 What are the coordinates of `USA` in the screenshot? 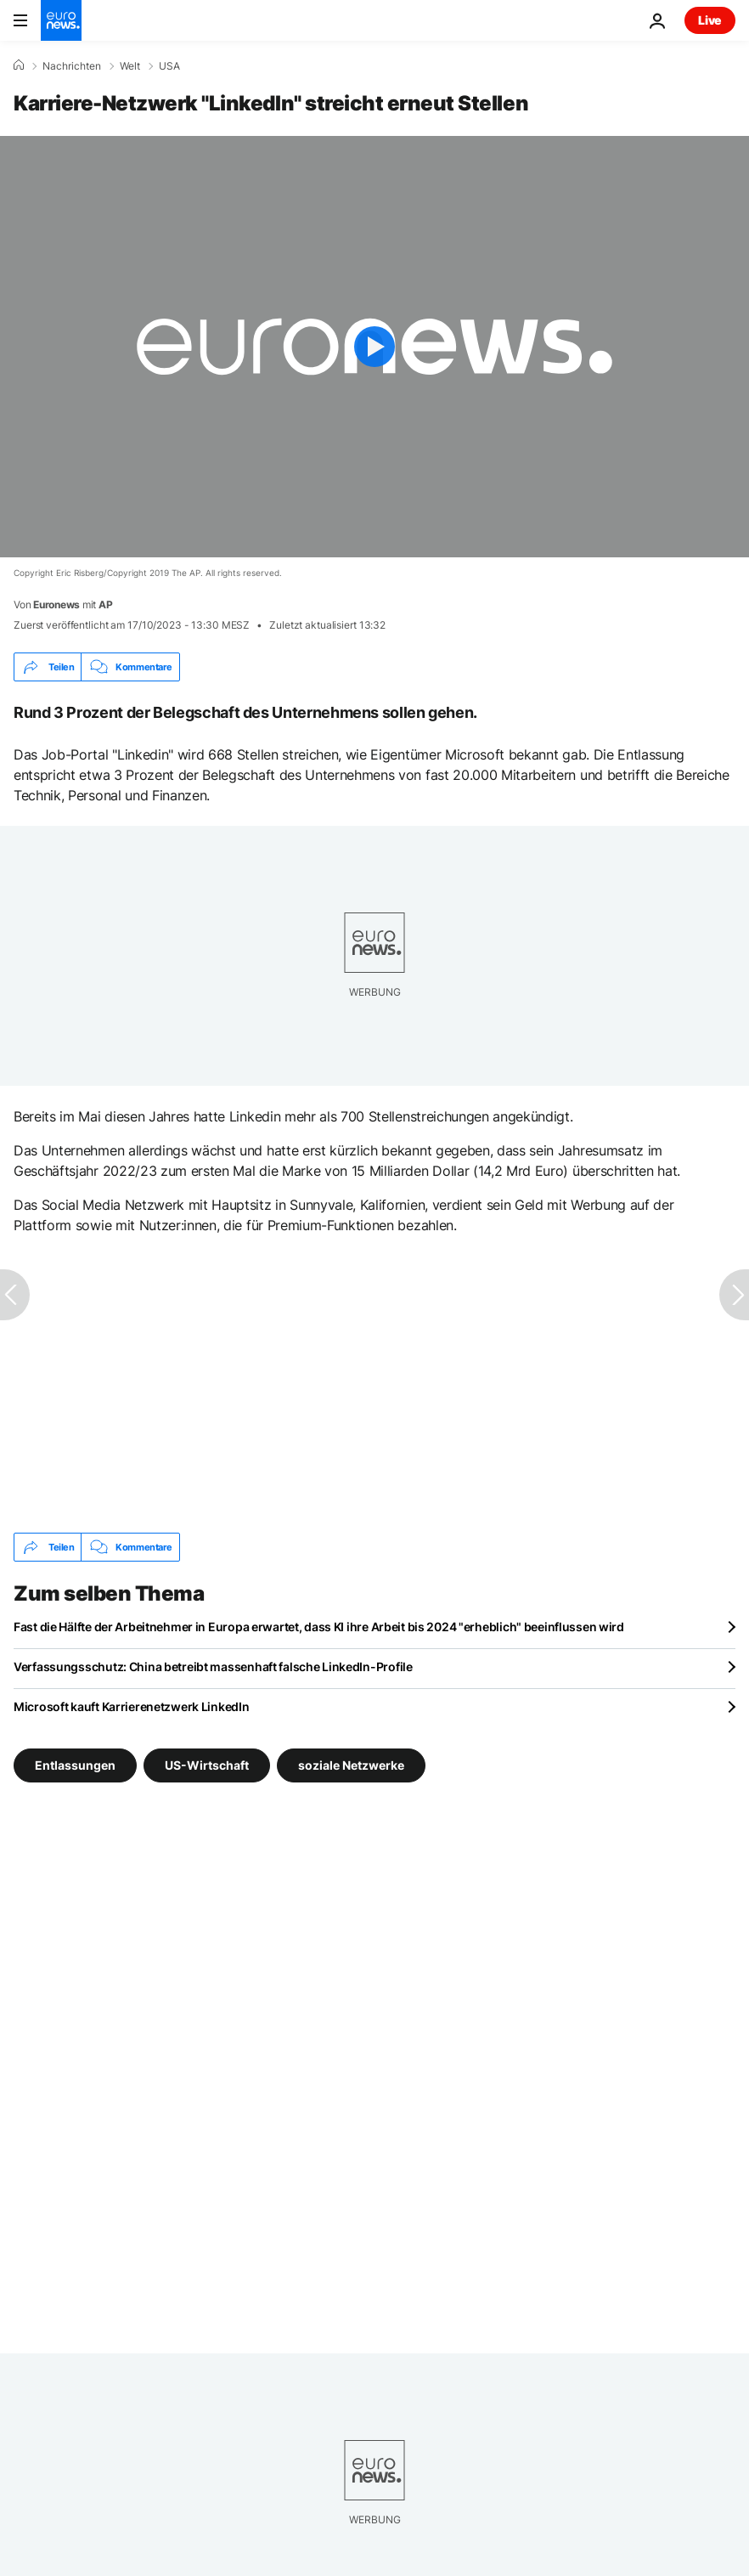 It's located at (169, 66).